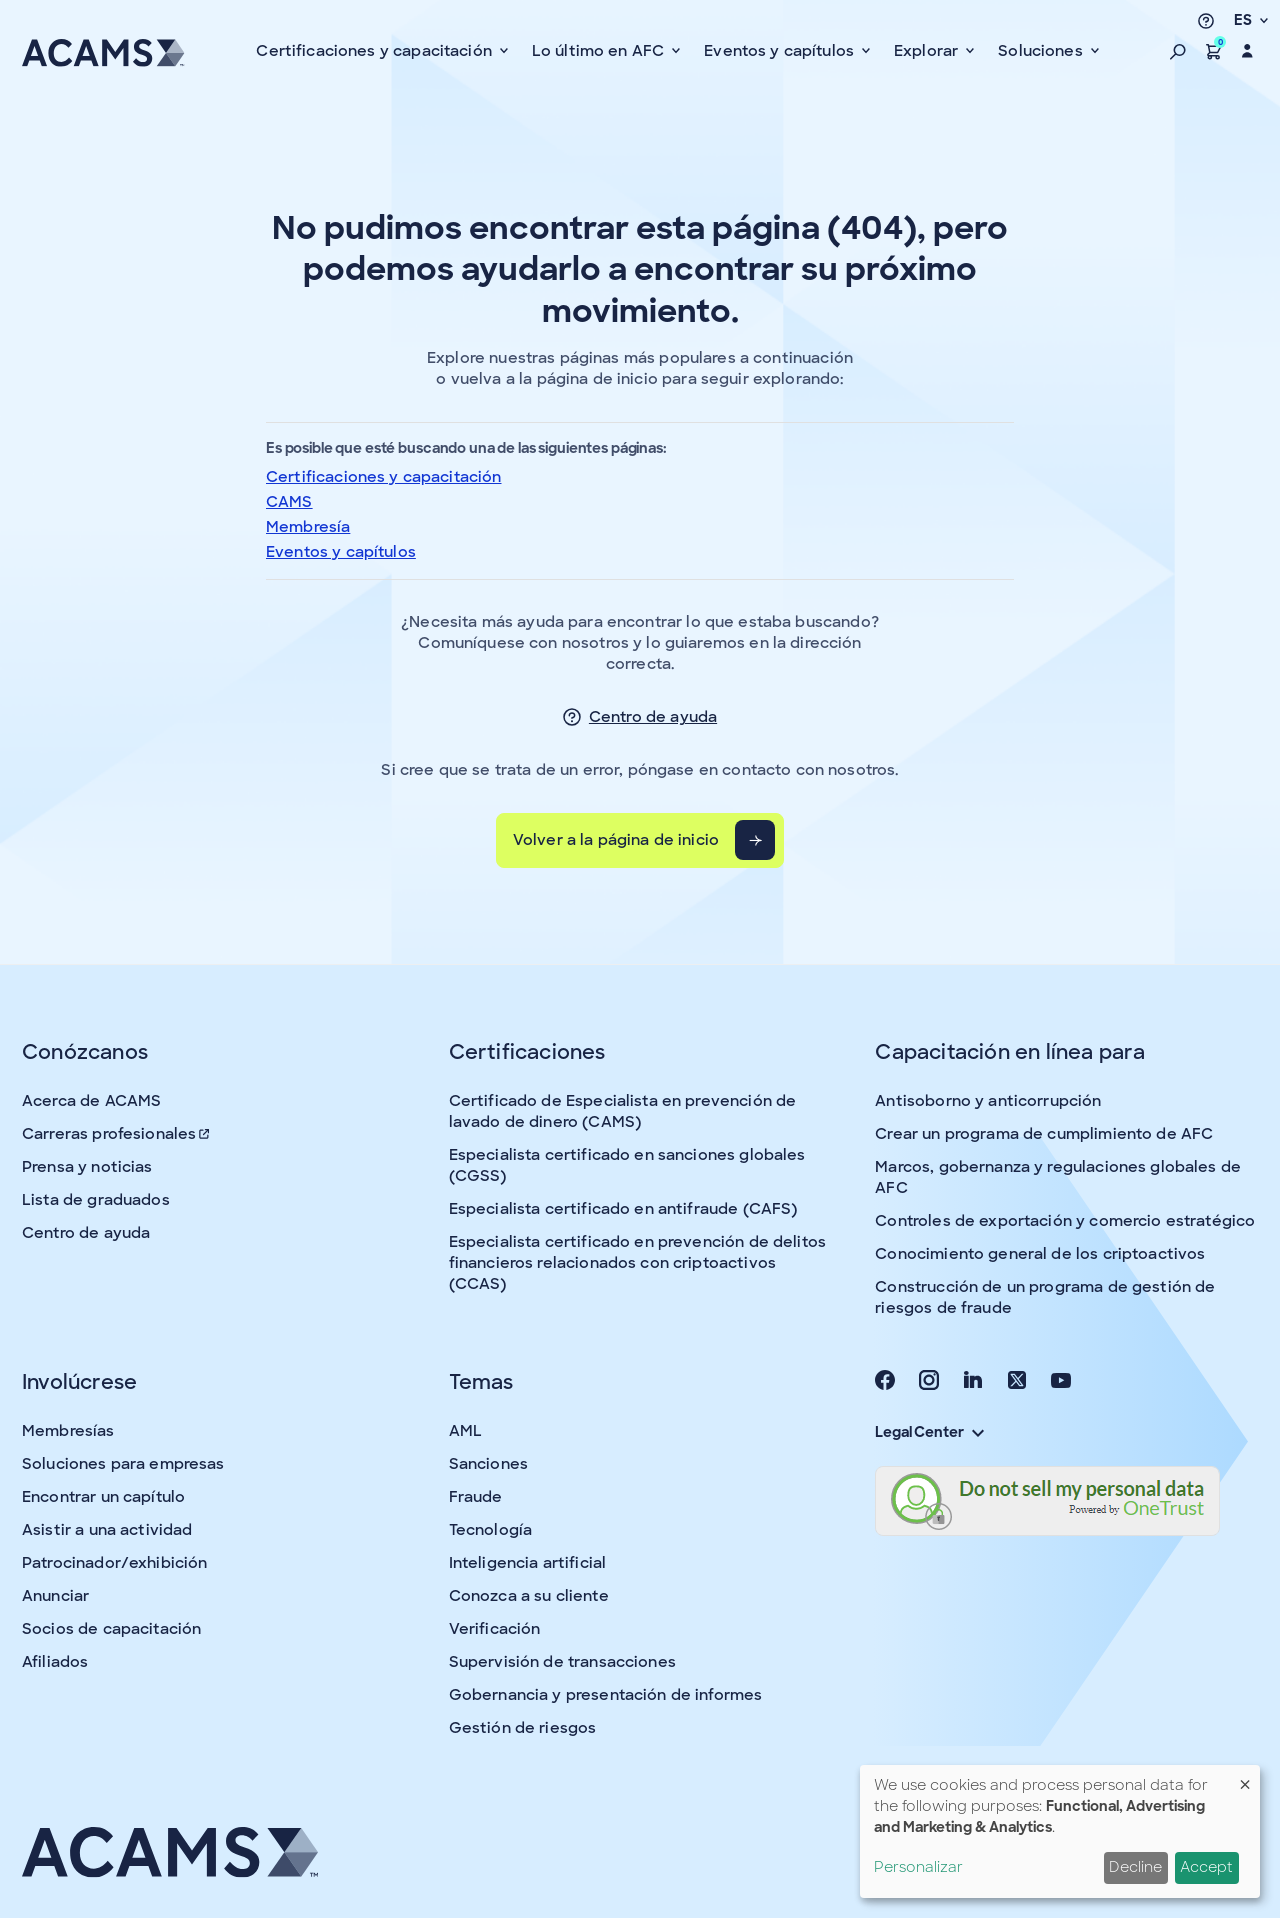  I want to click on Socios de capacitación, so click(111, 1629).